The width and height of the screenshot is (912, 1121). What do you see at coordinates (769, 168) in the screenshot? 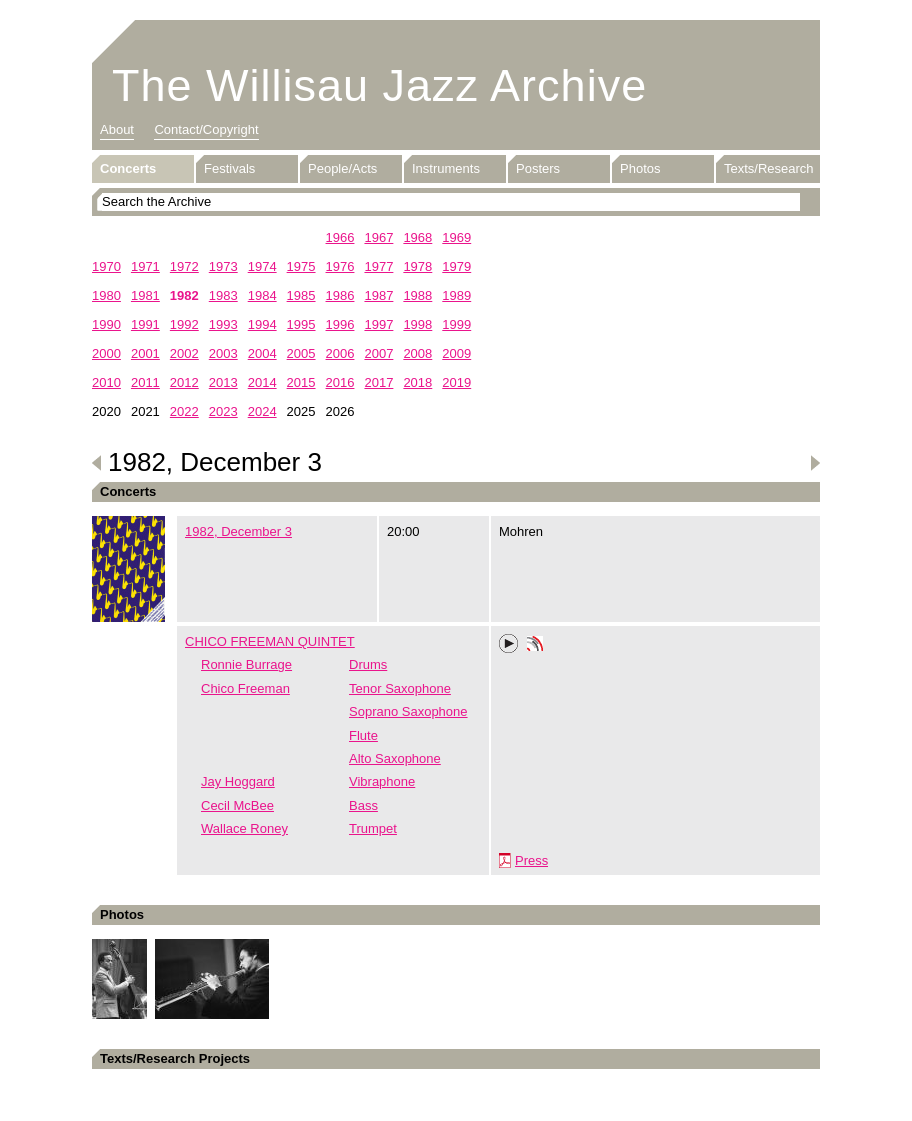
I see `Texts/Research` at bounding box center [769, 168].